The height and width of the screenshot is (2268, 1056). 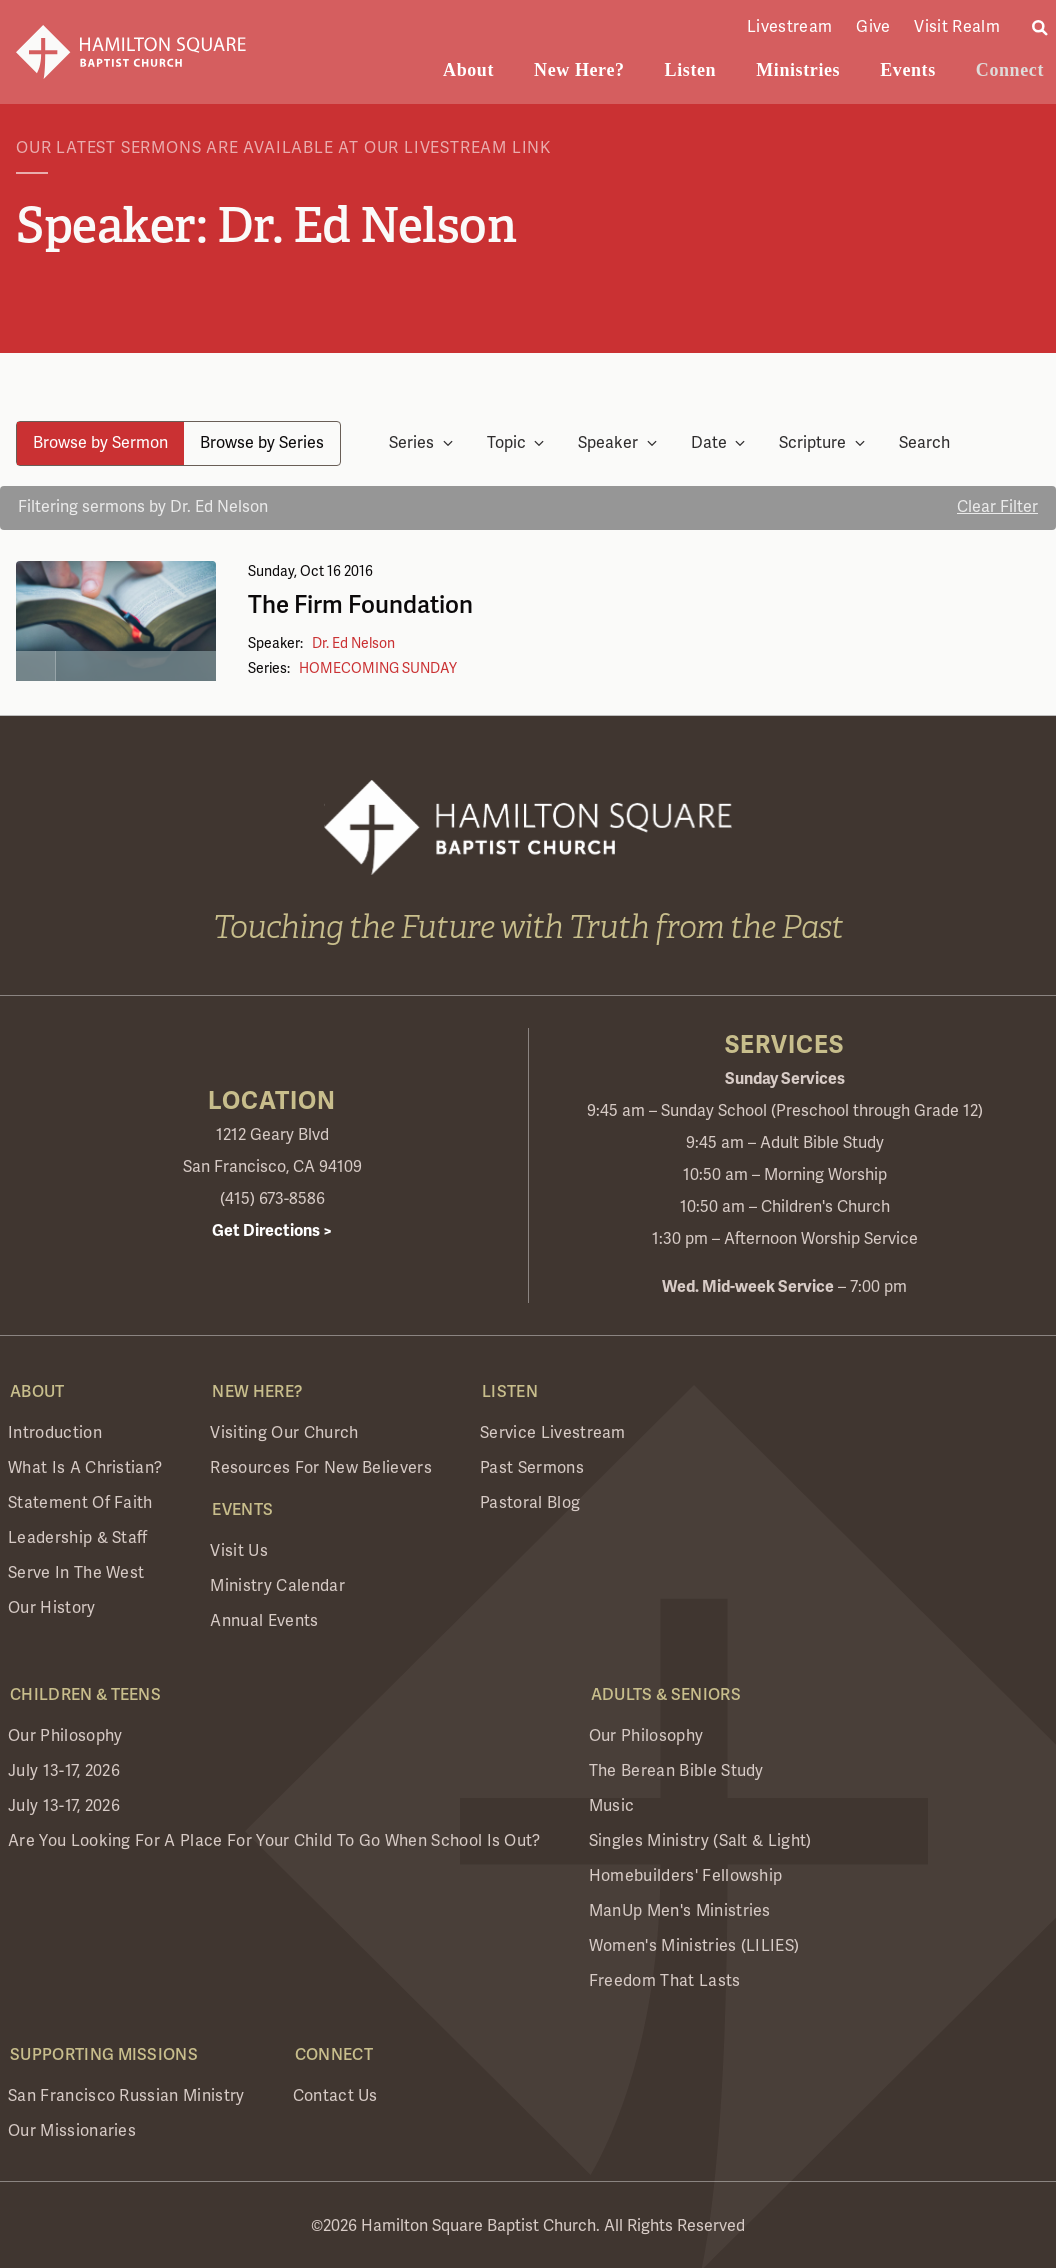 I want to click on Connect, so click(x=1010, y=70).